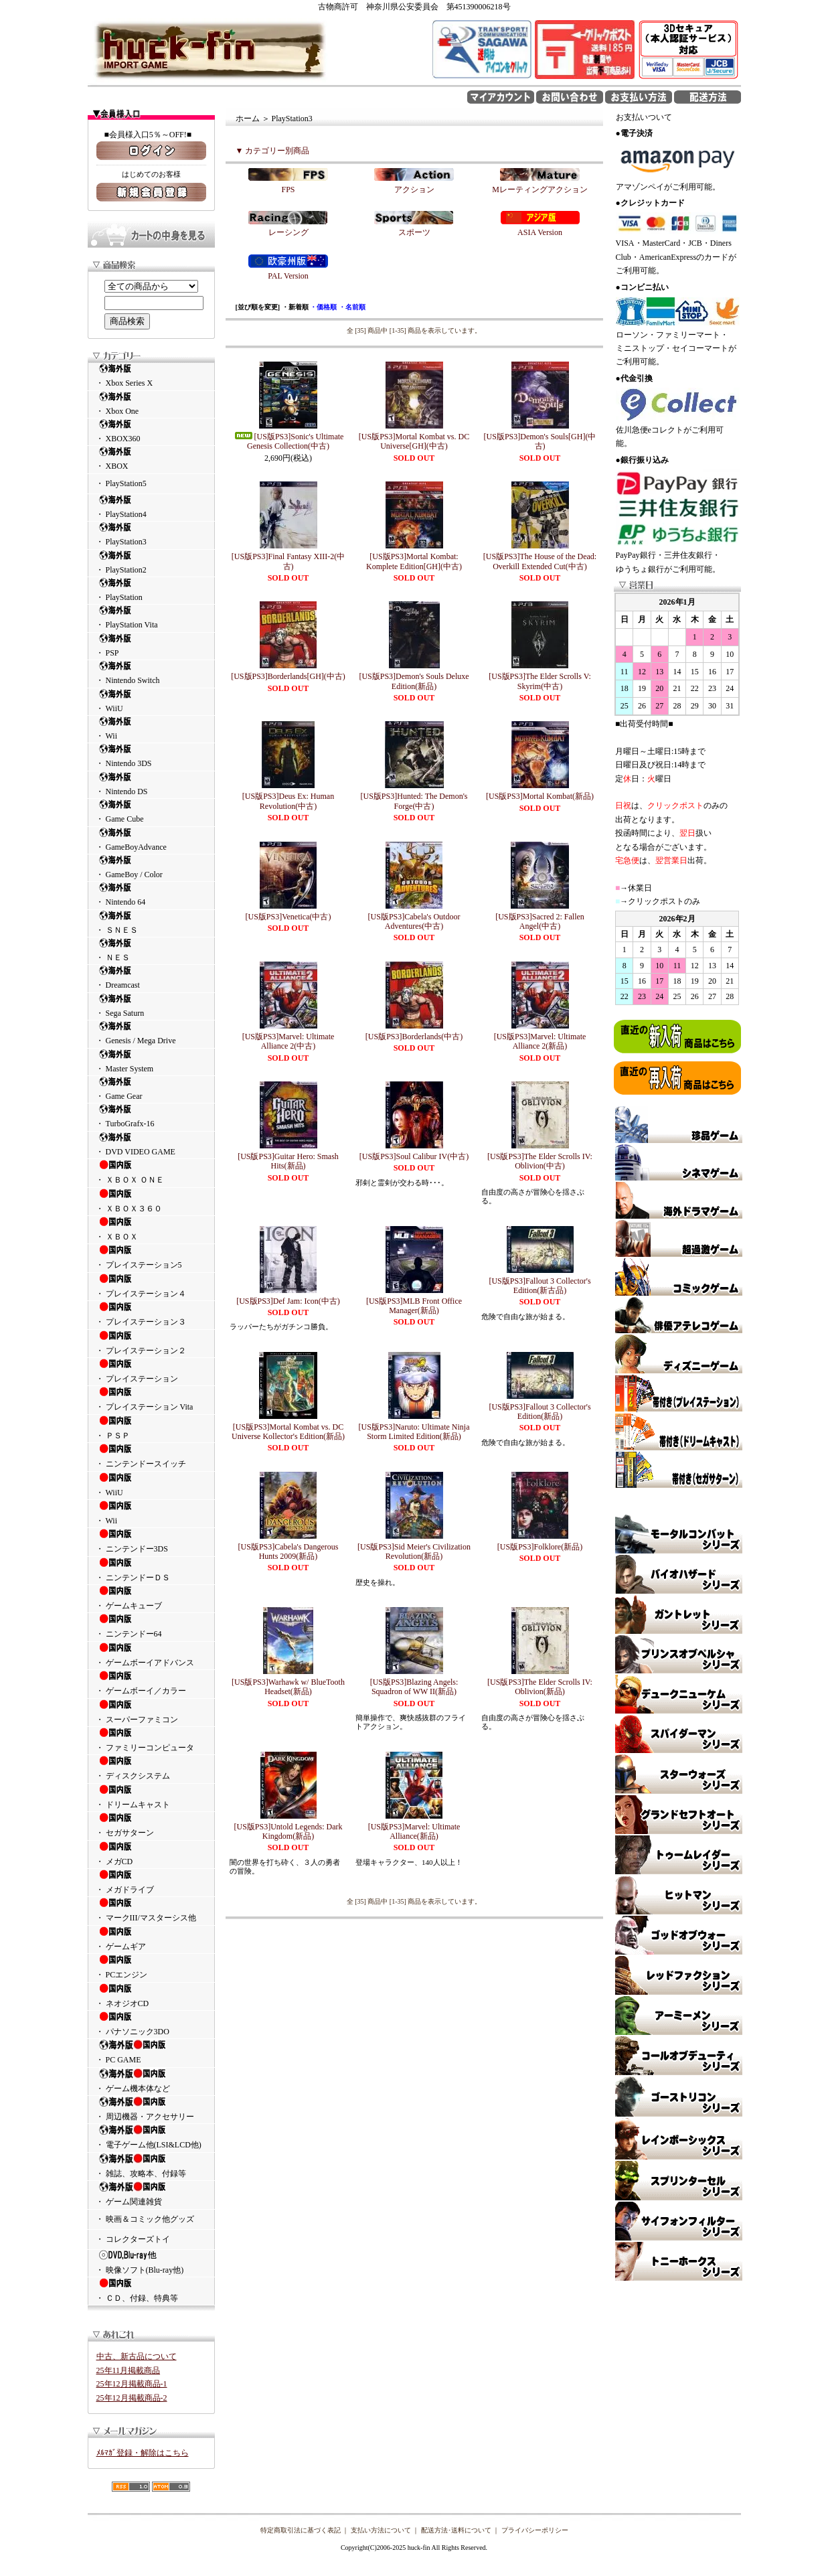 This screenshot has height=2576, width=828. I want to click on ・ メガCD, so click(151, 1853).